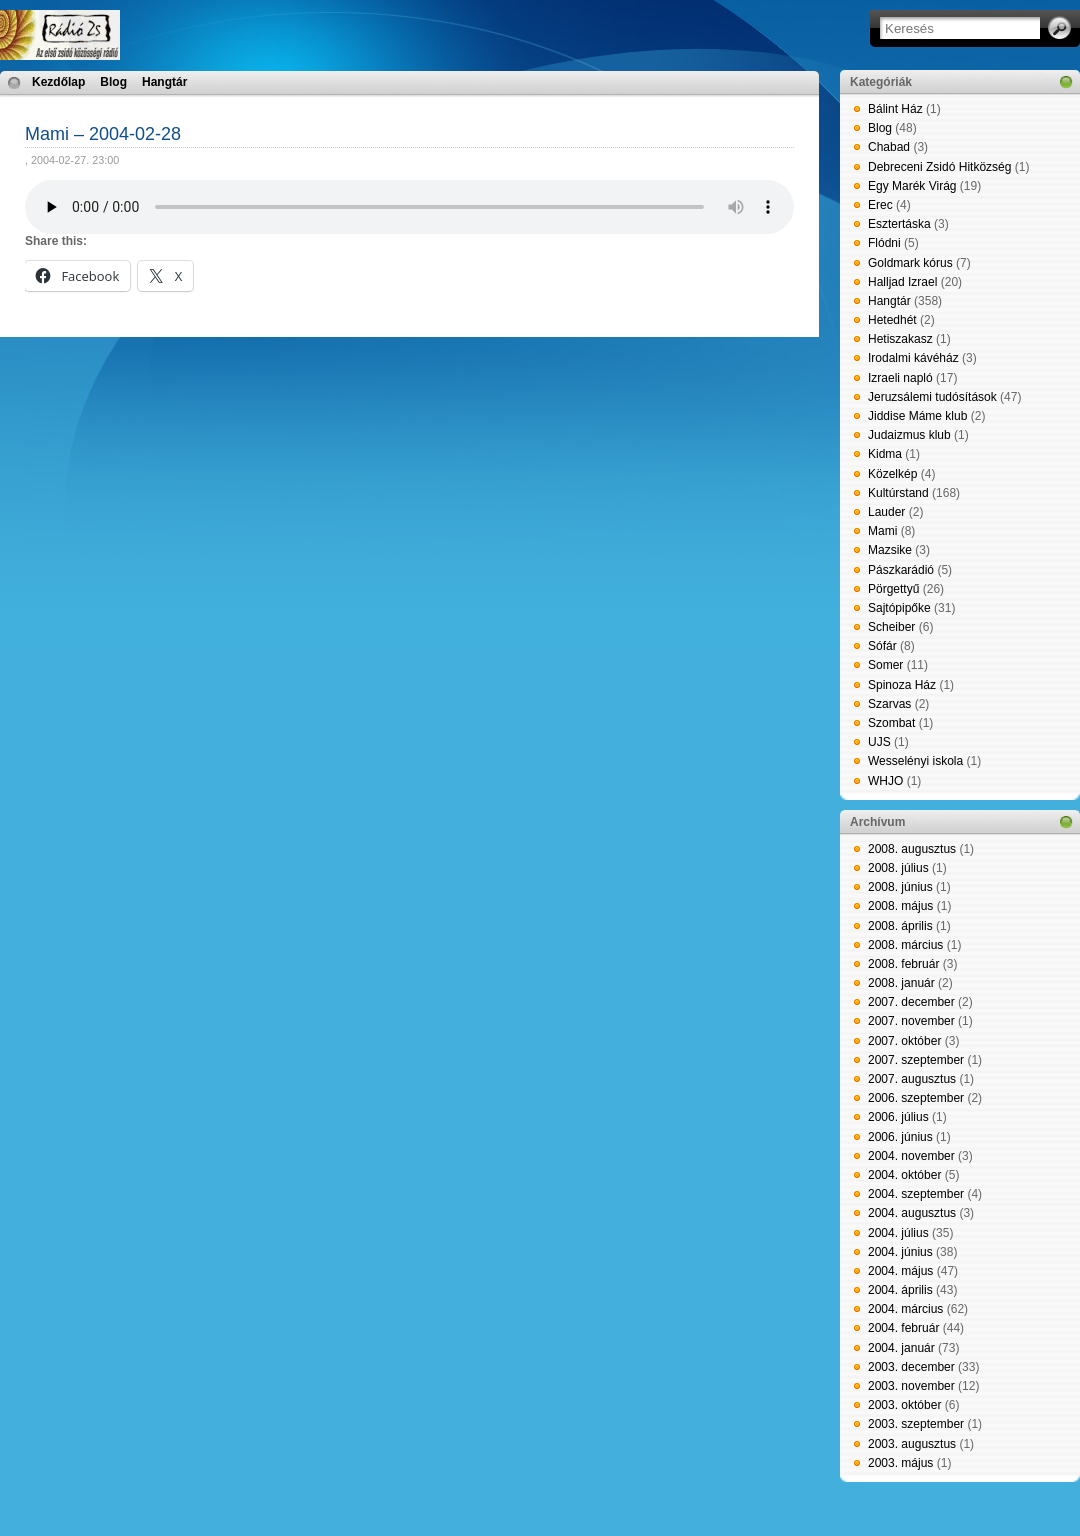 The height and width of the screenshot is (1536, 1080). Describe the element at coordinates (913, 358) in the screenshot. I see `Irodalmi kávéház` at that location.